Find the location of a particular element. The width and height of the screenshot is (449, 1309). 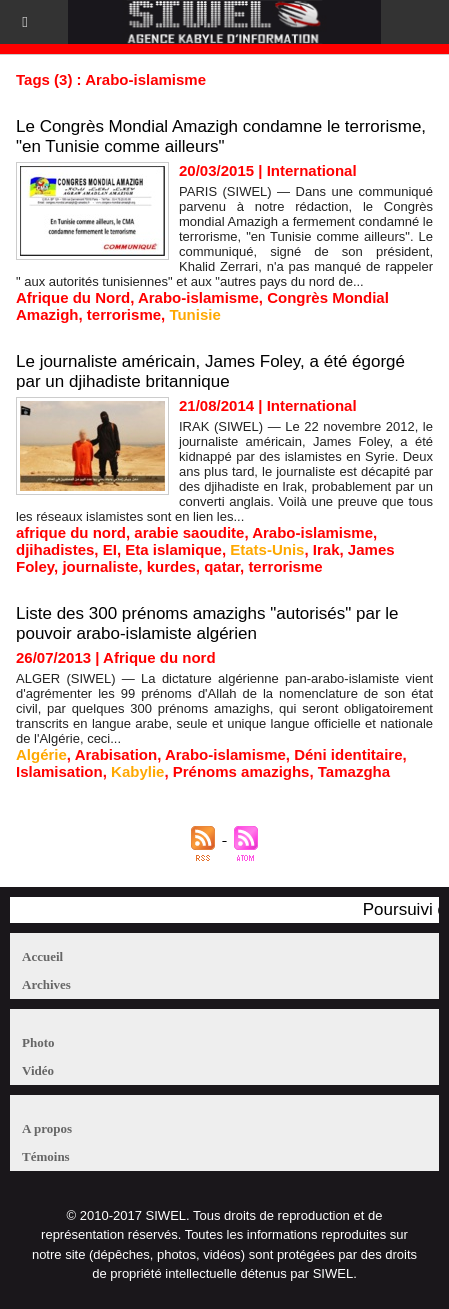

Kabylie is located at coordinates (137, 771).